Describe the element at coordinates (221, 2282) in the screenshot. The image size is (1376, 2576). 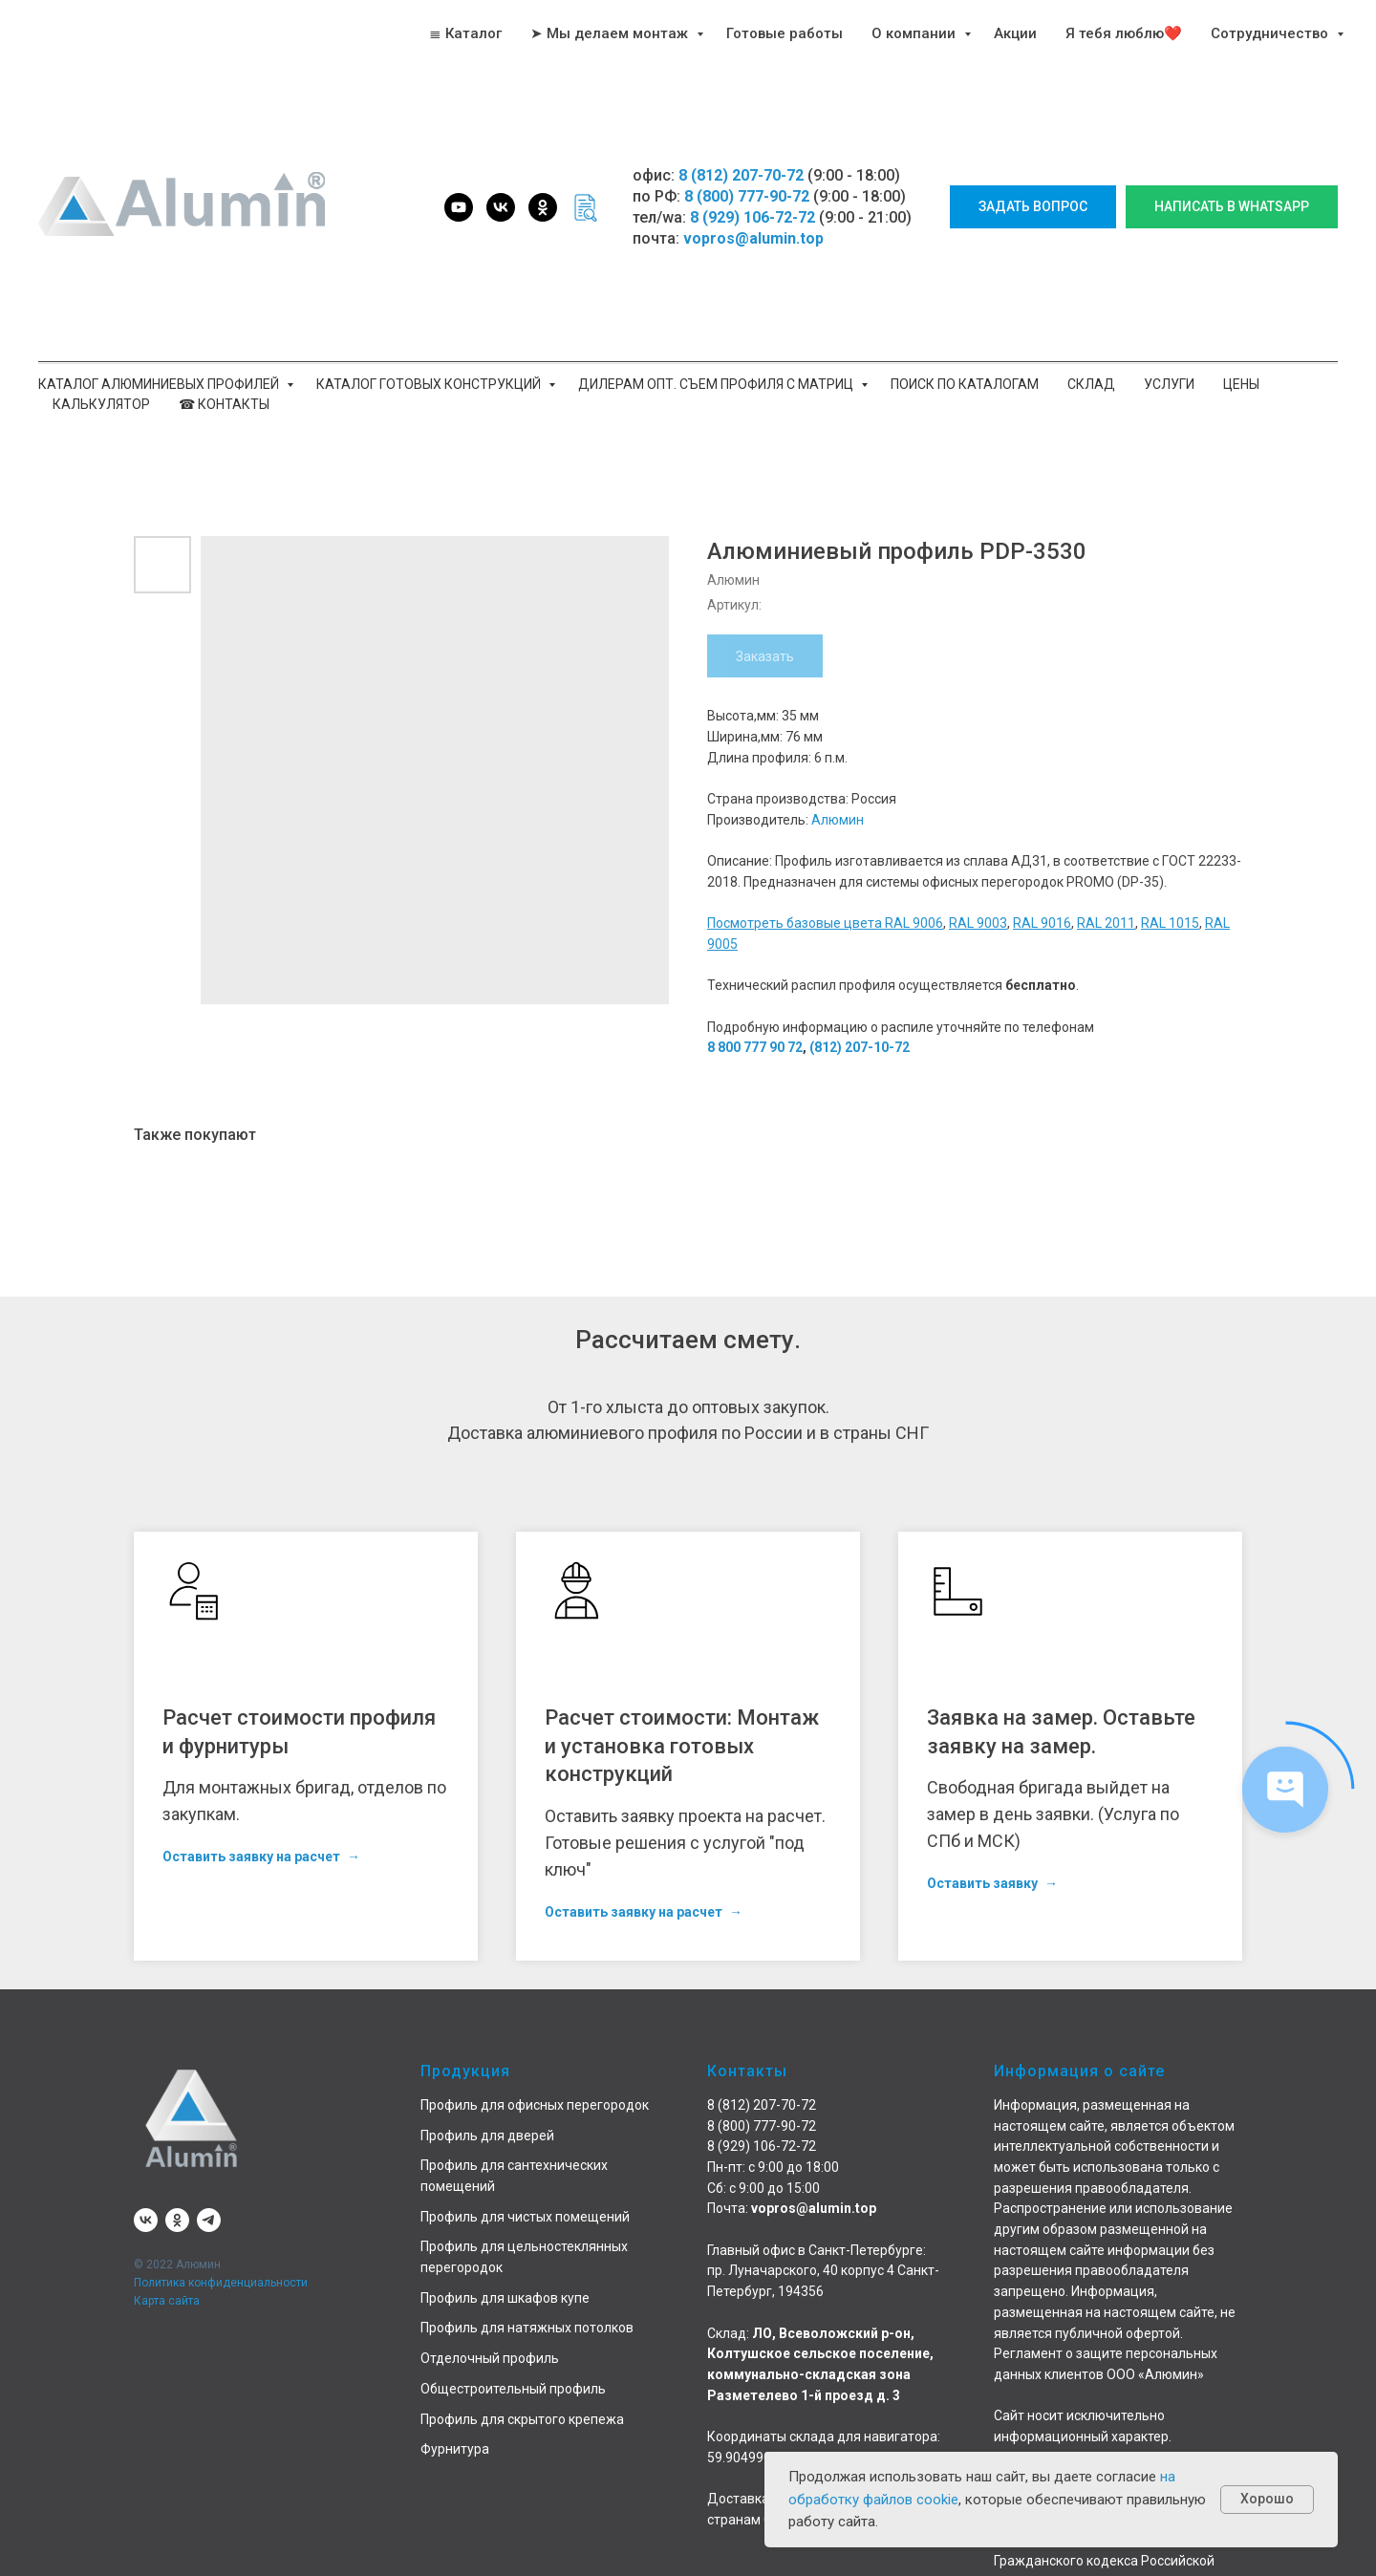
I see `Политика конфиденциальности` at that location.